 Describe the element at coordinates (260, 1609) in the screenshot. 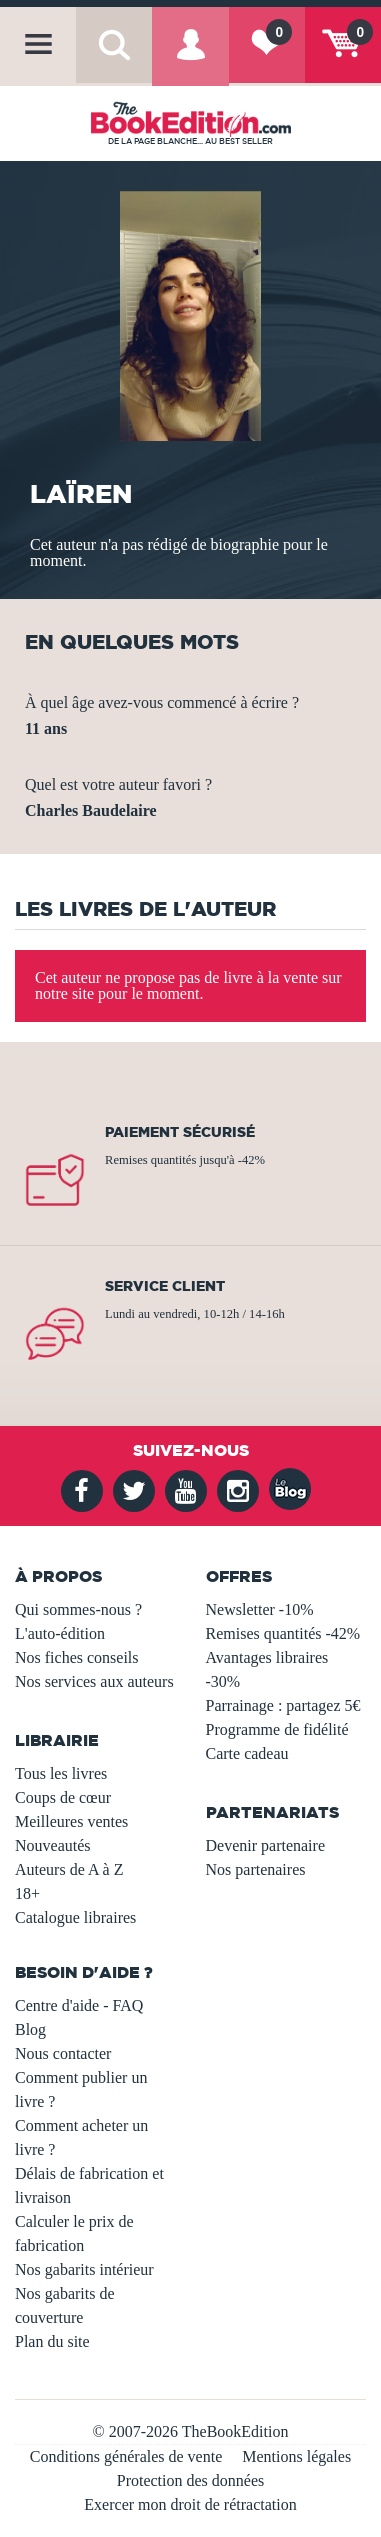

I see `Newsletter -10%` at that location.